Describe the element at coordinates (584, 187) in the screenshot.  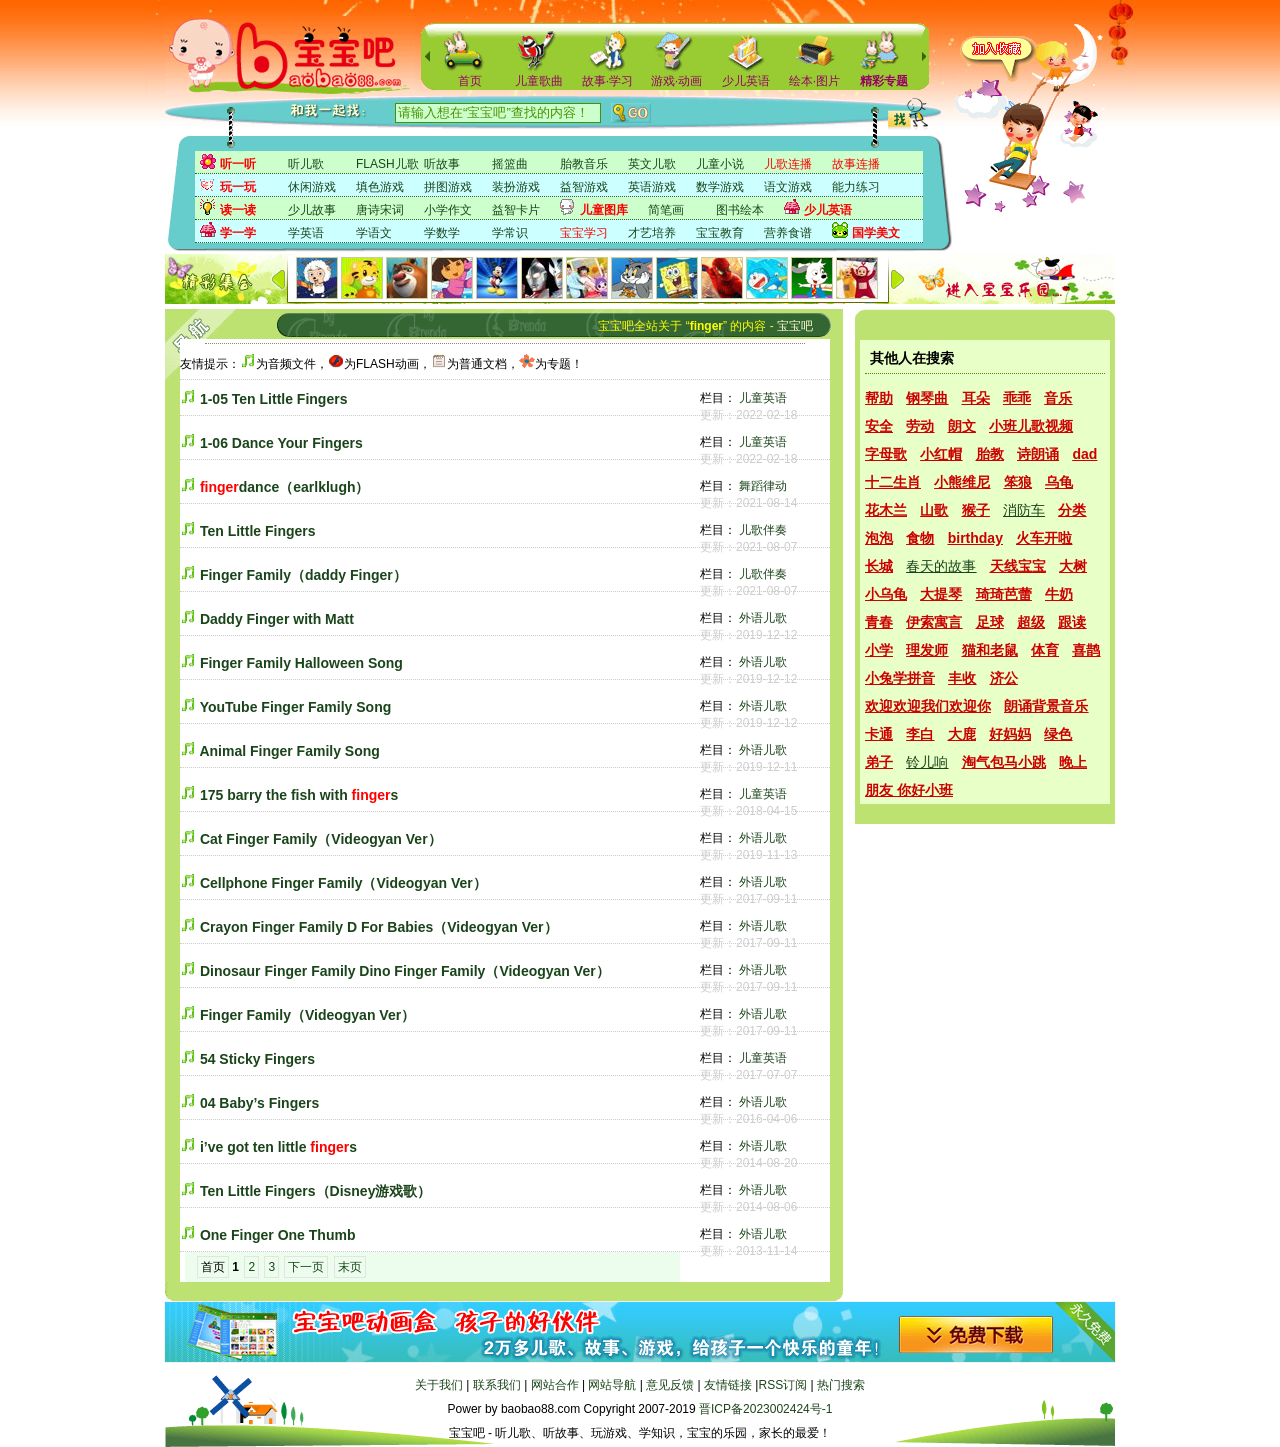
I see `益智游戏` at that location.